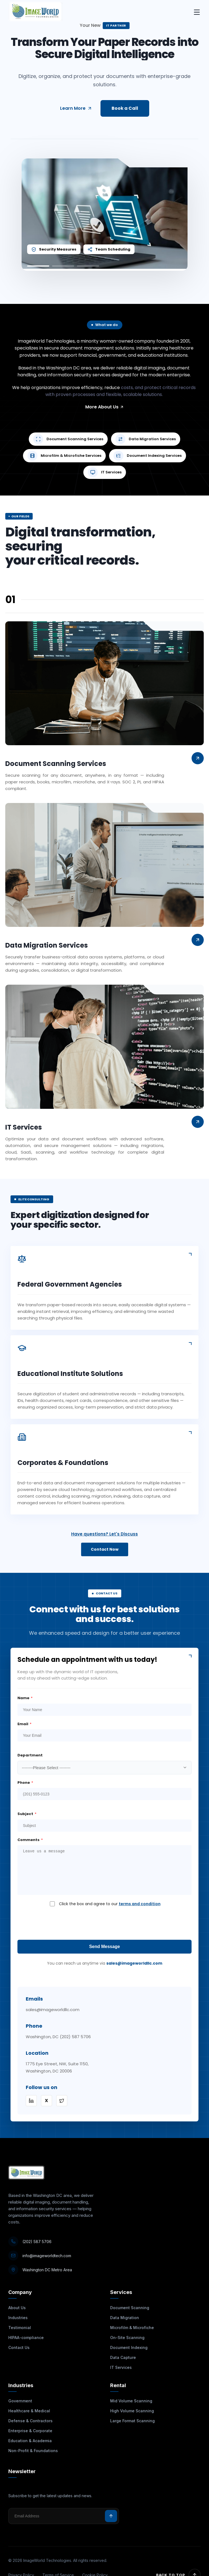 Image resolution: width=209 pixels, height=2576 pixels. What do you see at coordinates (25, 1782) in the screenshot?
I see `Phone` at bounding box center [25, 1782].